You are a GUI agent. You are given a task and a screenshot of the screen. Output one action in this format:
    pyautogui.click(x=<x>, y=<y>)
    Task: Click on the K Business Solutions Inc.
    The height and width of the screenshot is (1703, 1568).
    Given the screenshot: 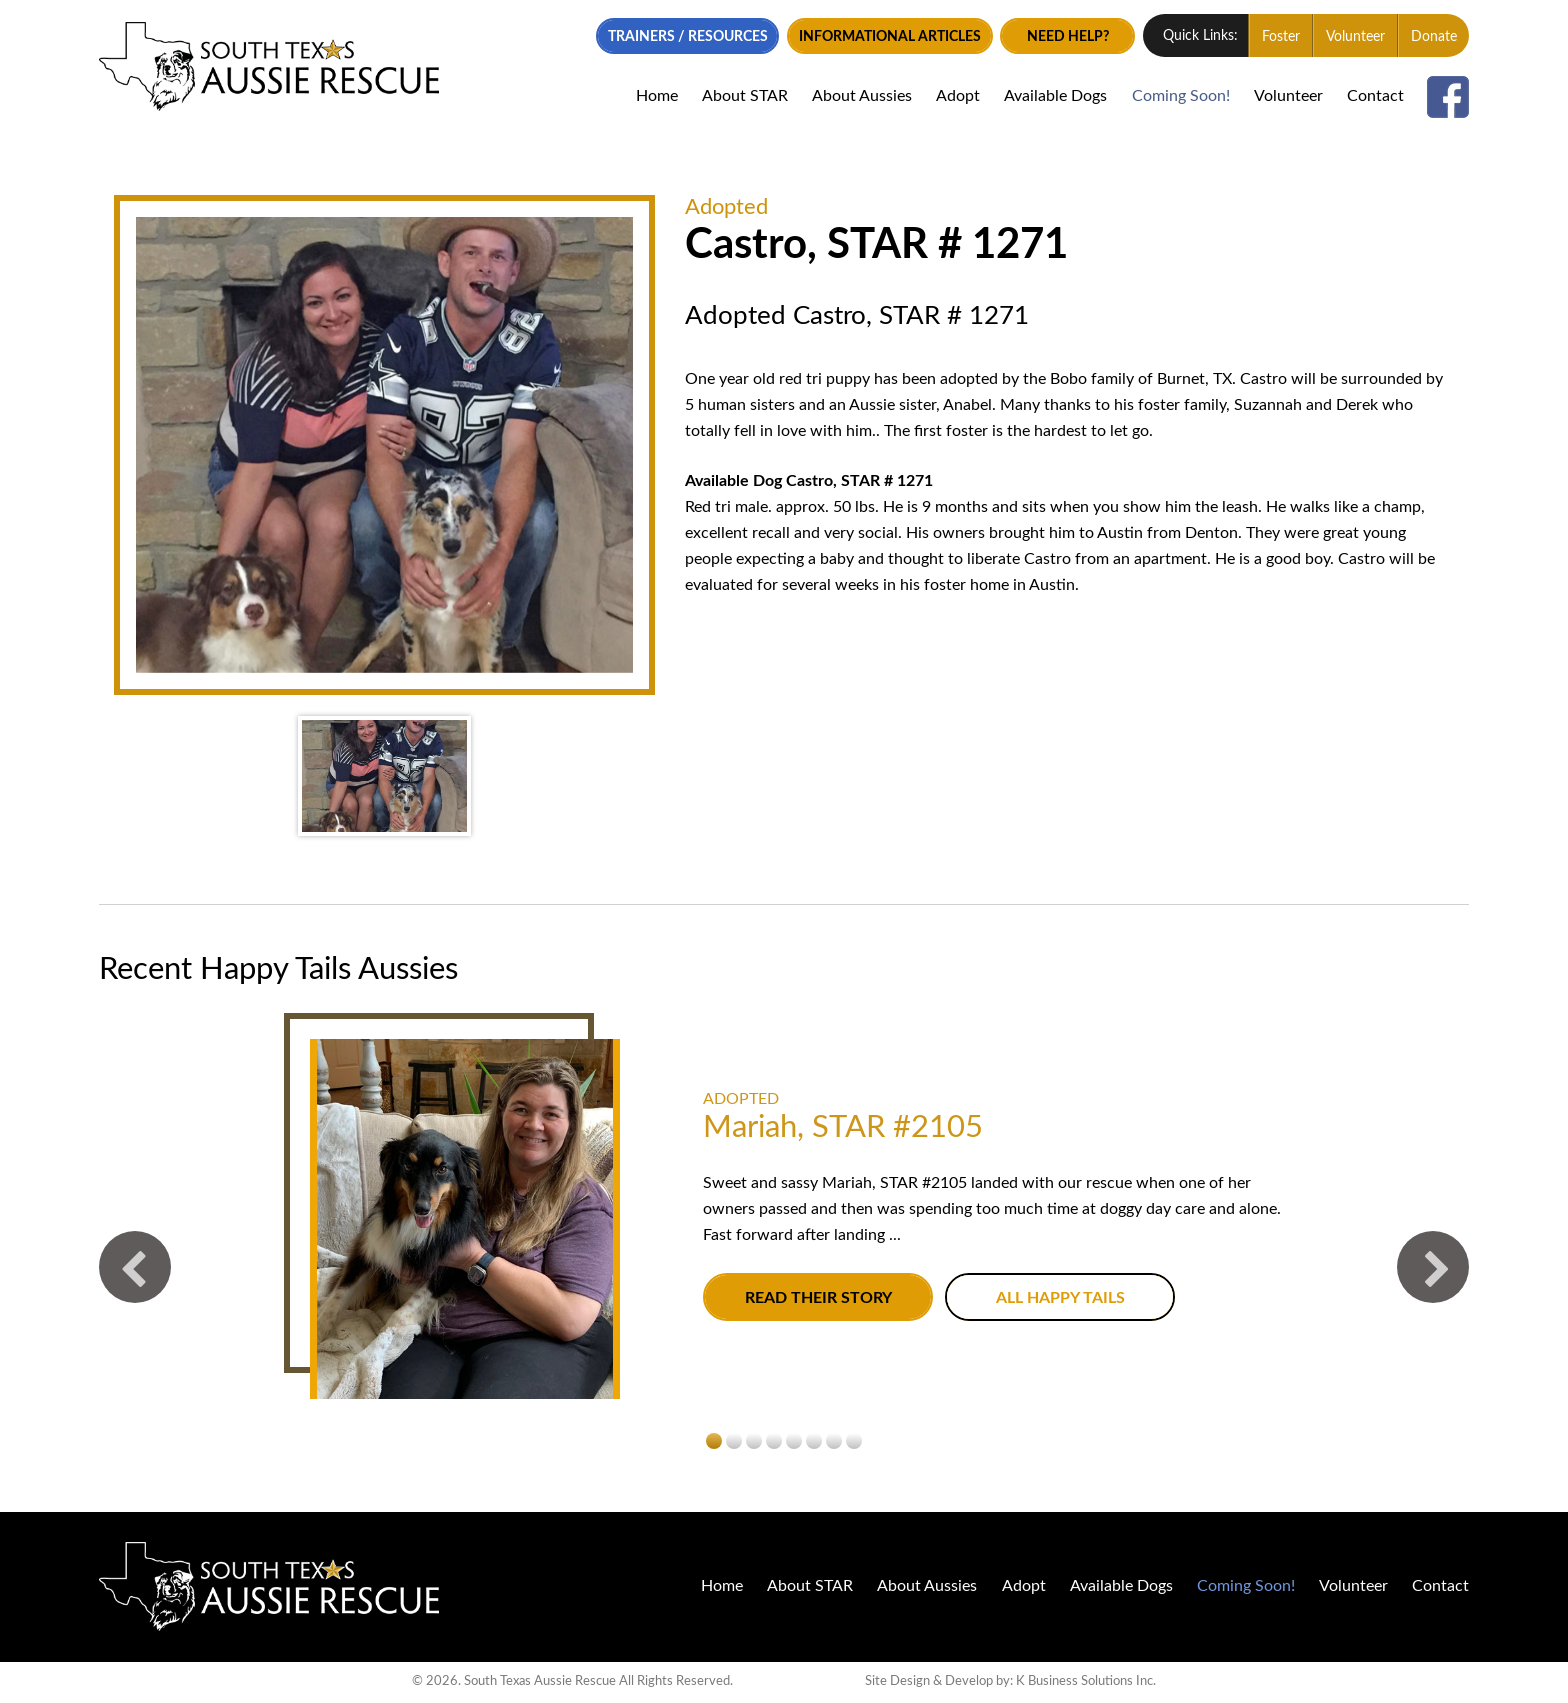 What is the action you would take?
    pyautogui.click(x=1086, y=1681)
    